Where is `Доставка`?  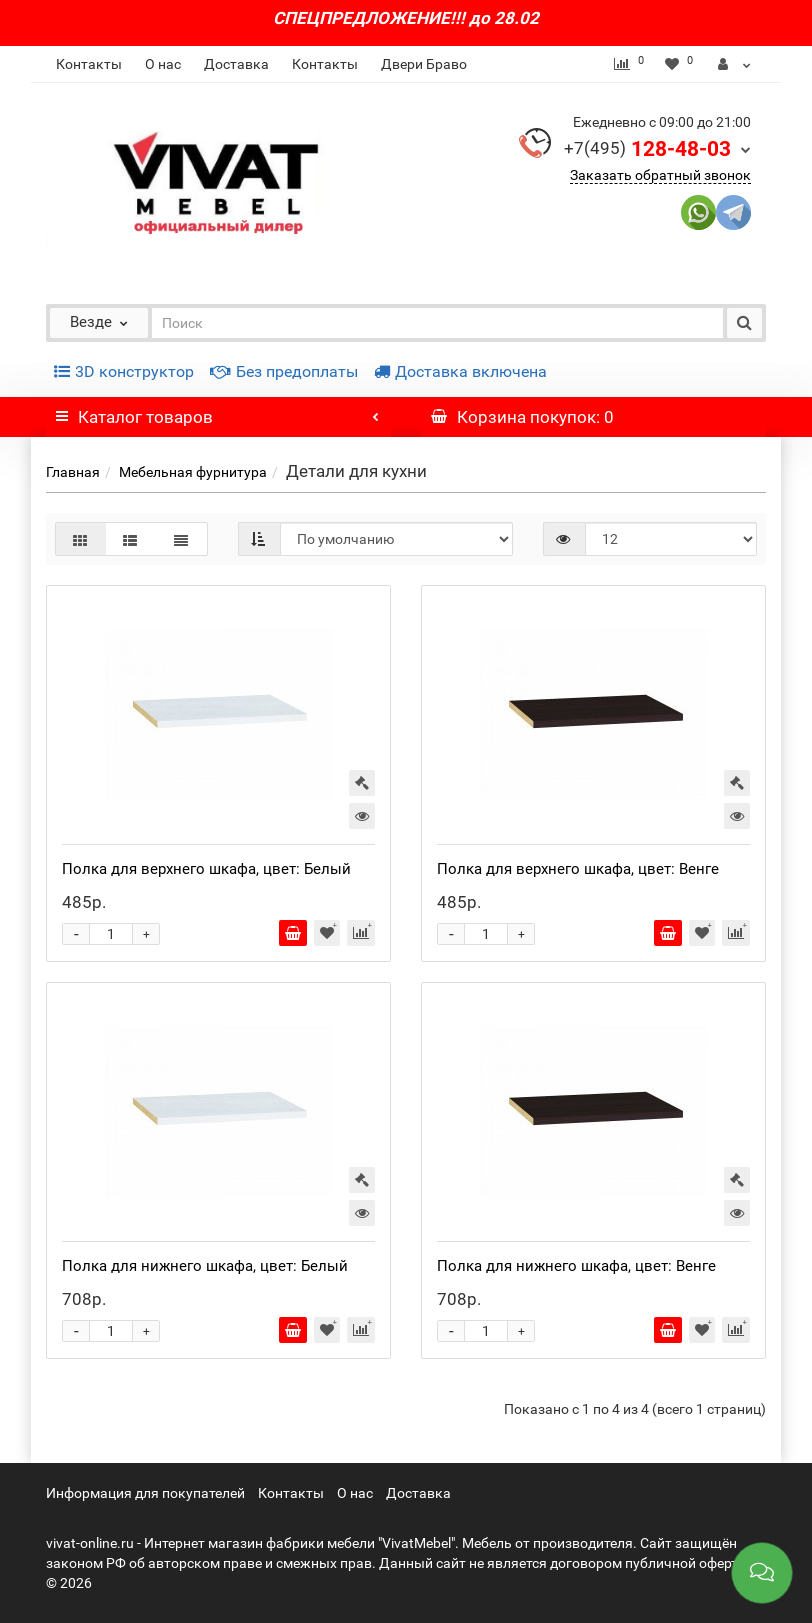
Доставка is located at coordinates (236, 64).